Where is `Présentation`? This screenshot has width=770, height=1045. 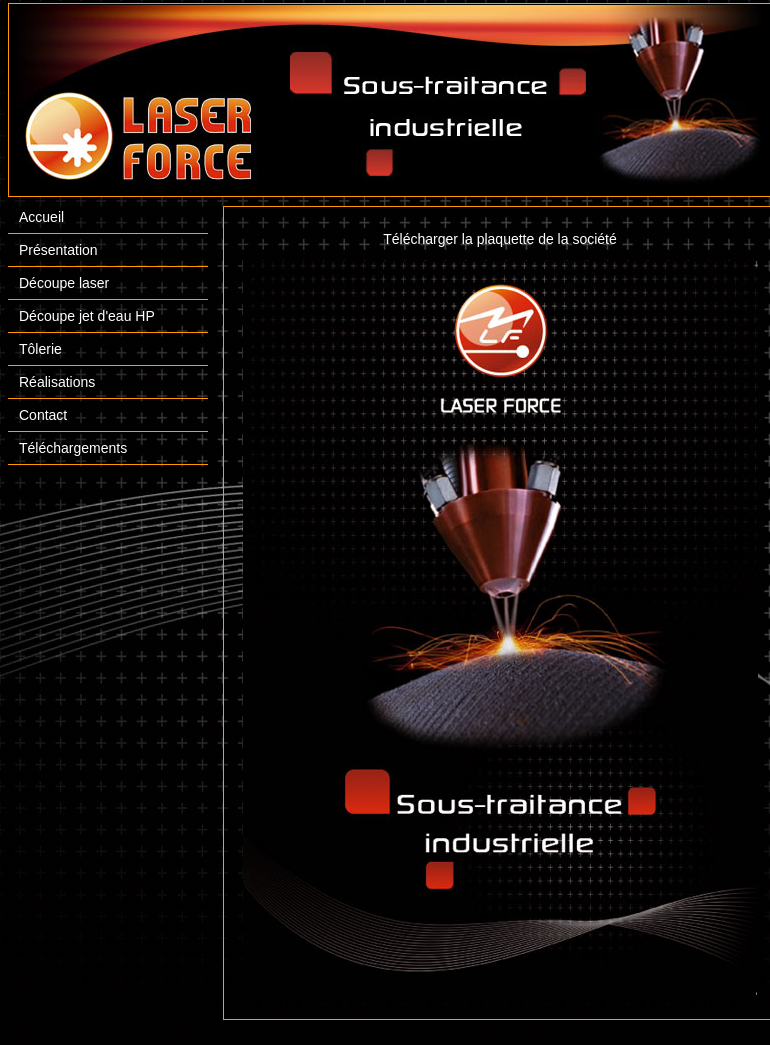
Présentation is located at coordinates (58, 250).